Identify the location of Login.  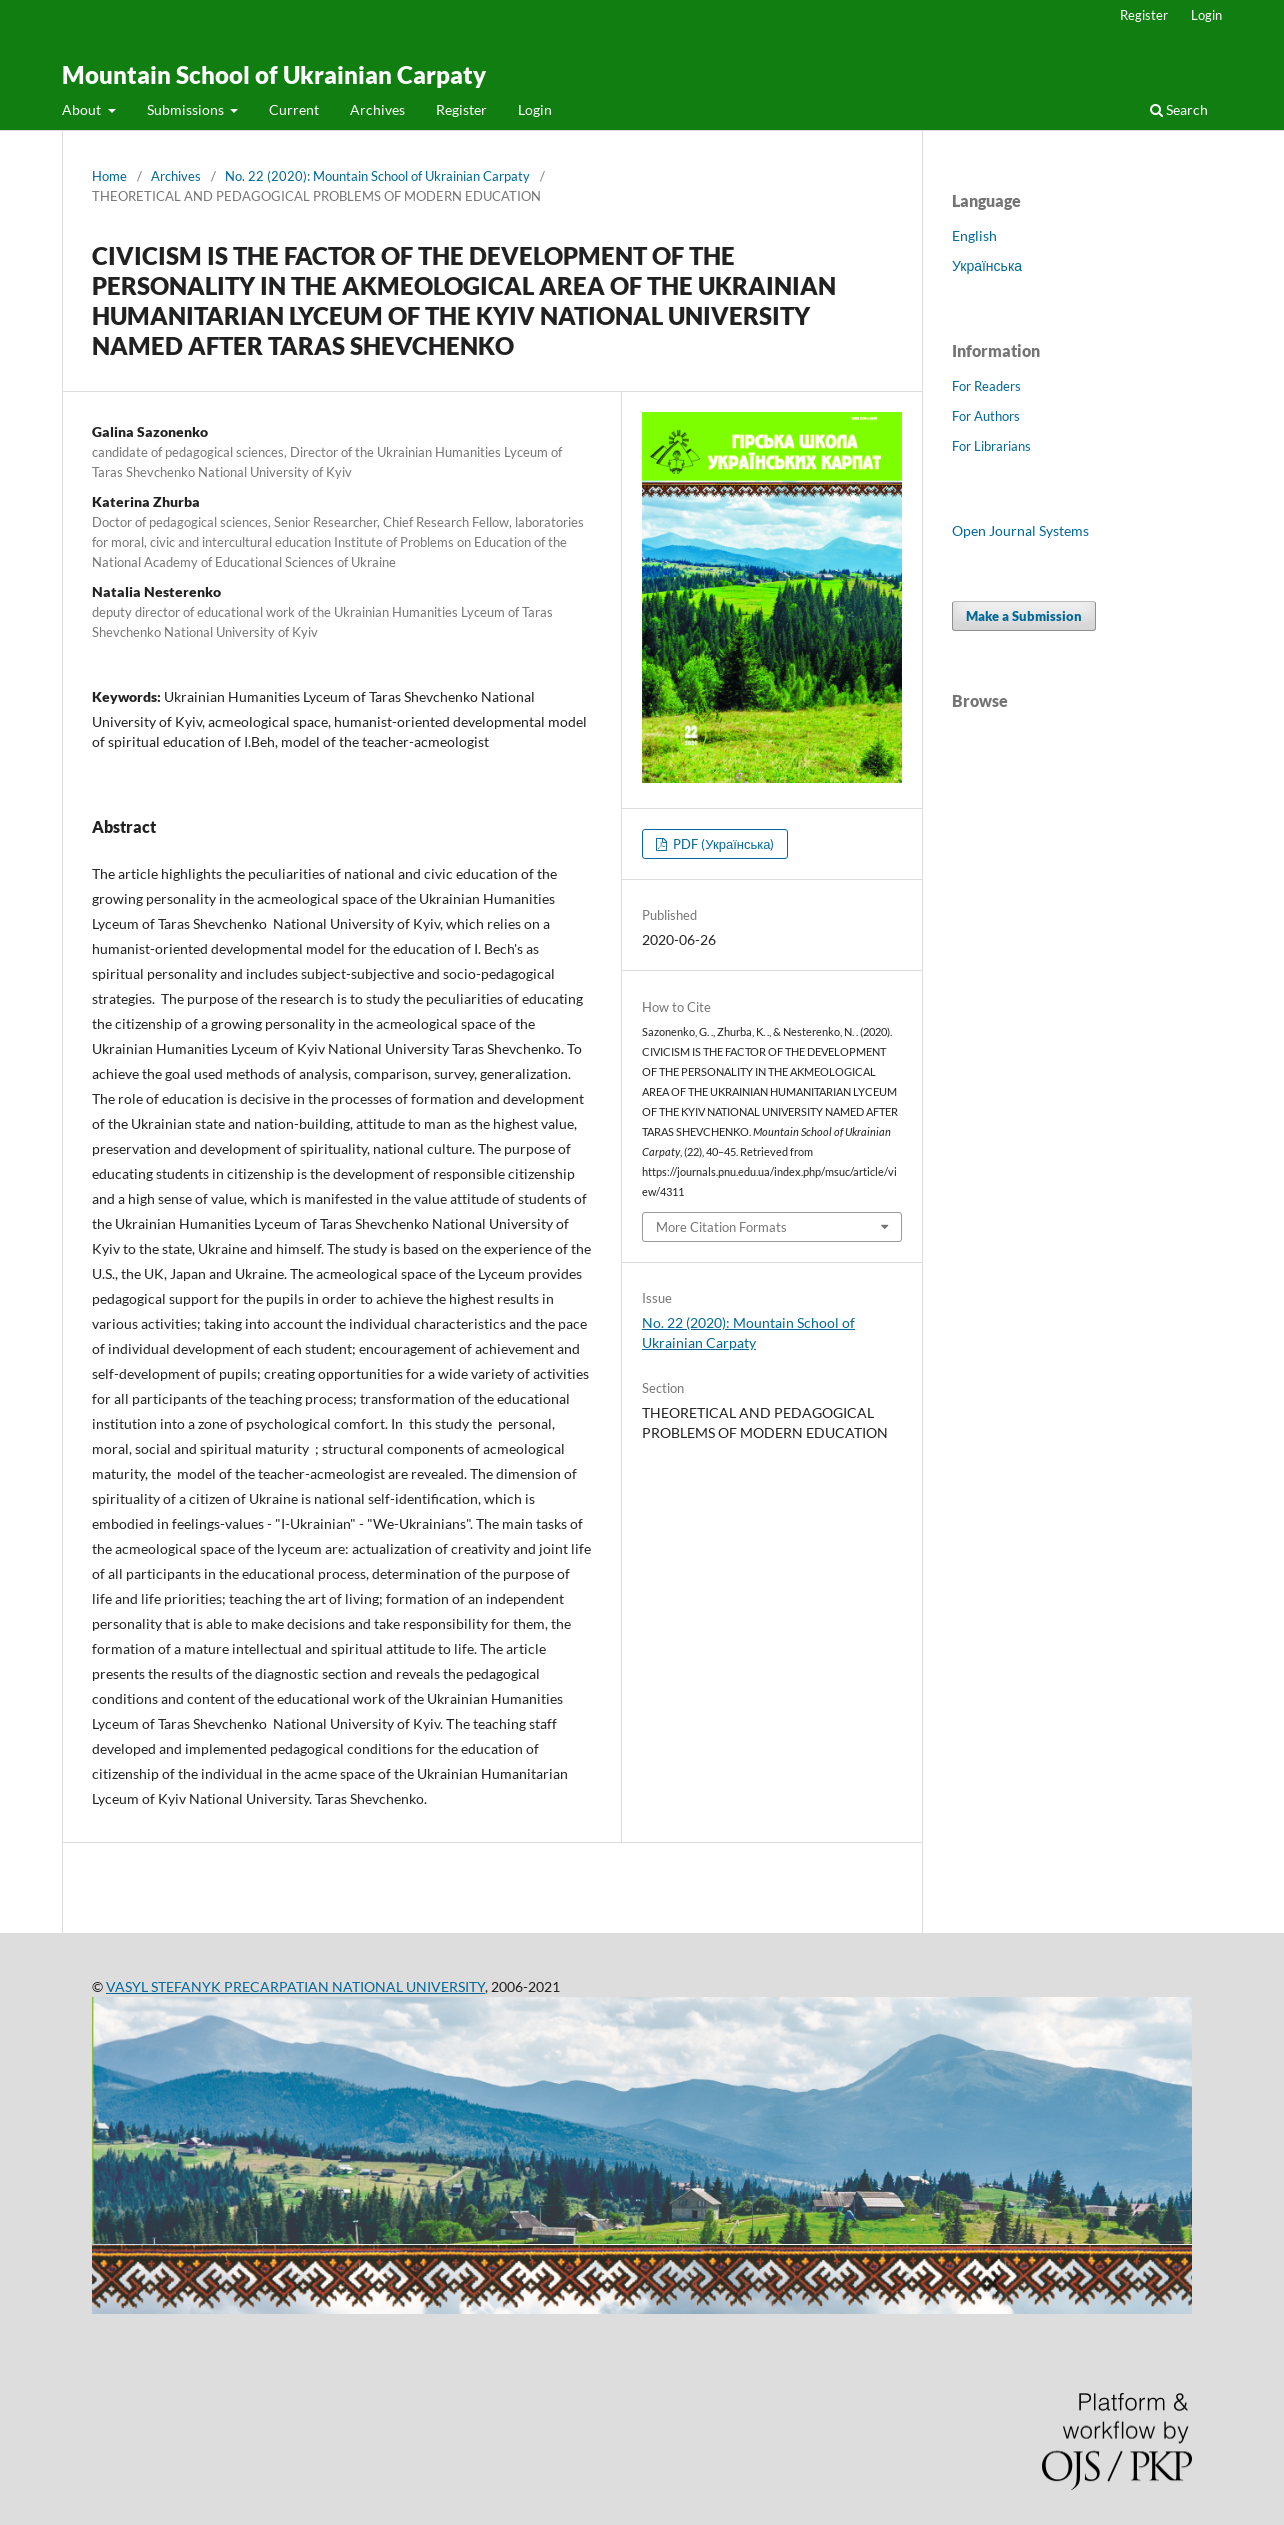
(535, 109).